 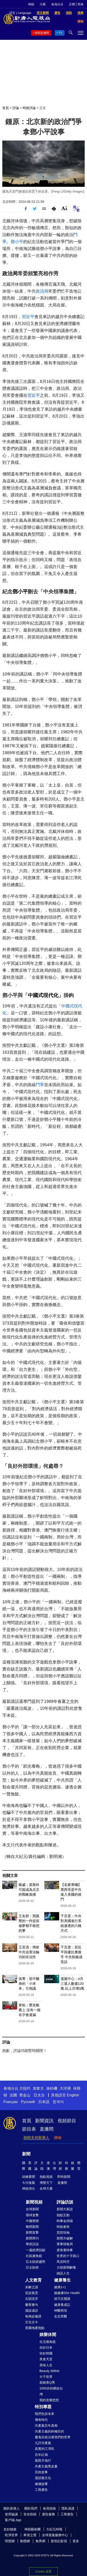 I want to click on 你好韓國, so click(x=45, y=2353).